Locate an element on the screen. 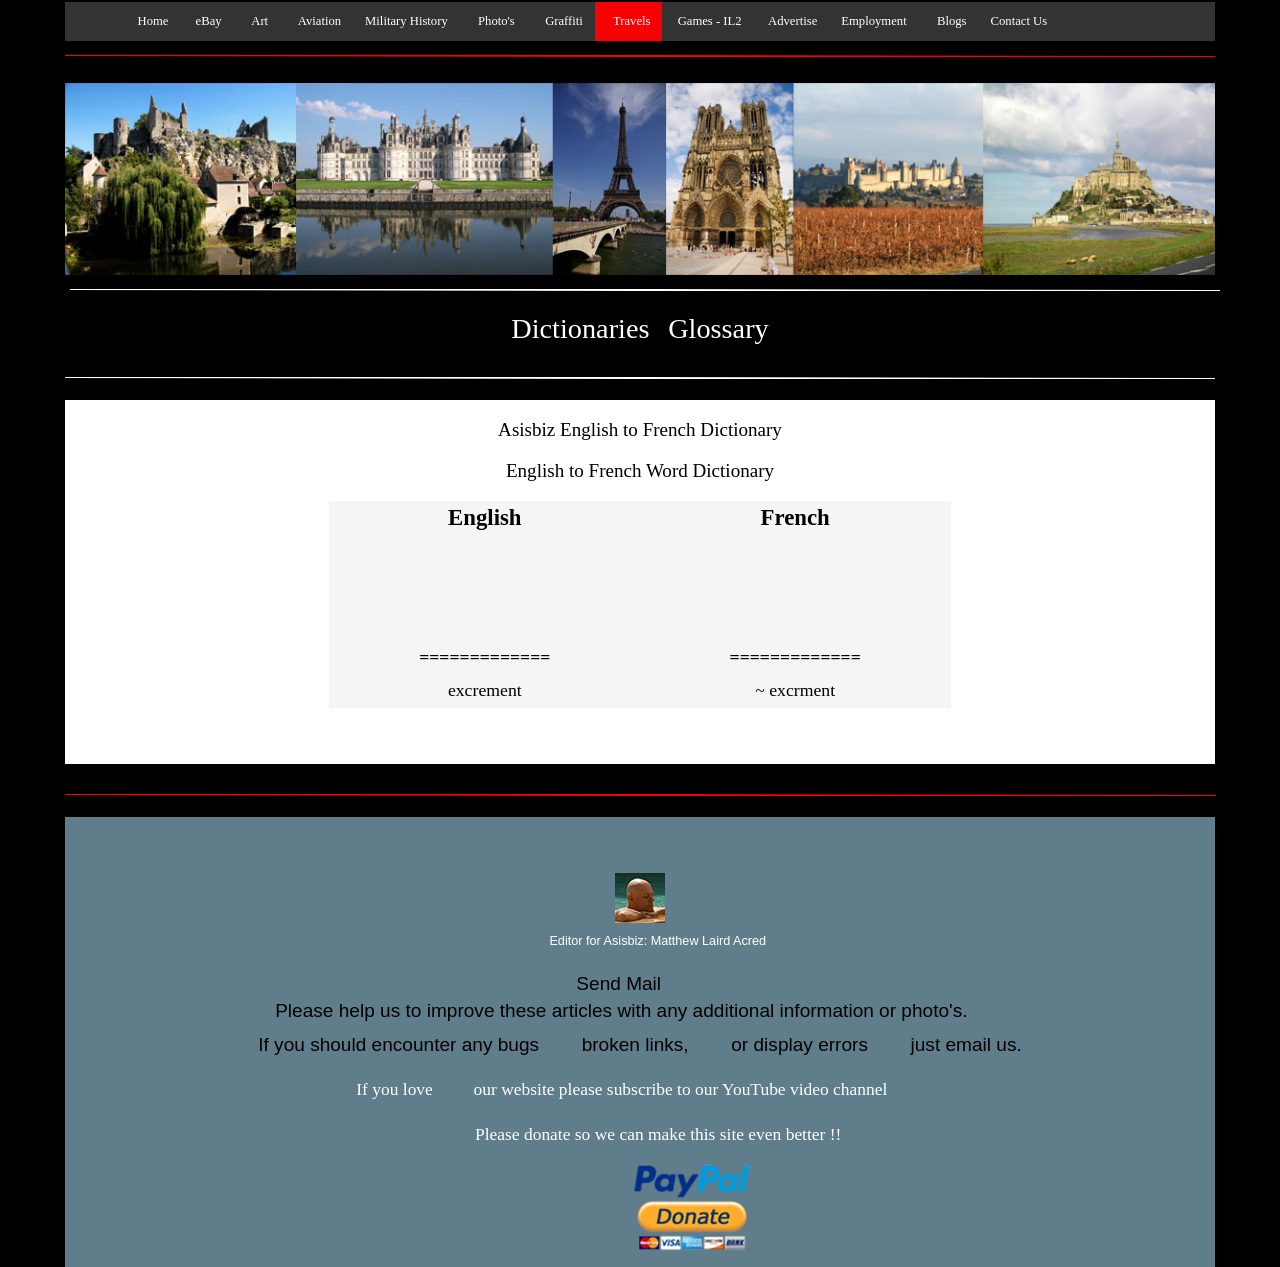  Advertise is located at coordinates (792, 21).